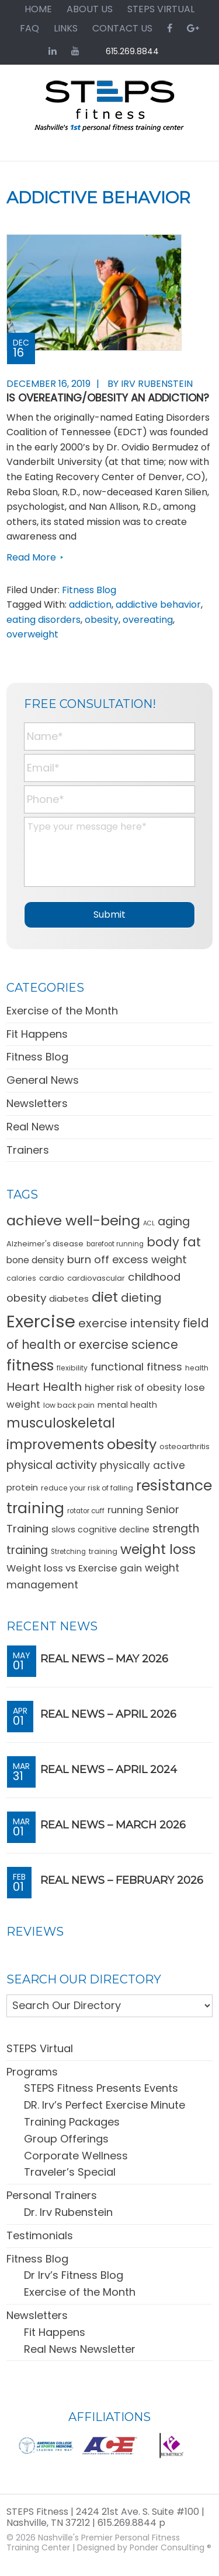 This screenshot has width=219, height=2576. Describe the element at coordinates (132, 1444) in the screenshot. I see `obesity [obesity (50 items)]` at that location.